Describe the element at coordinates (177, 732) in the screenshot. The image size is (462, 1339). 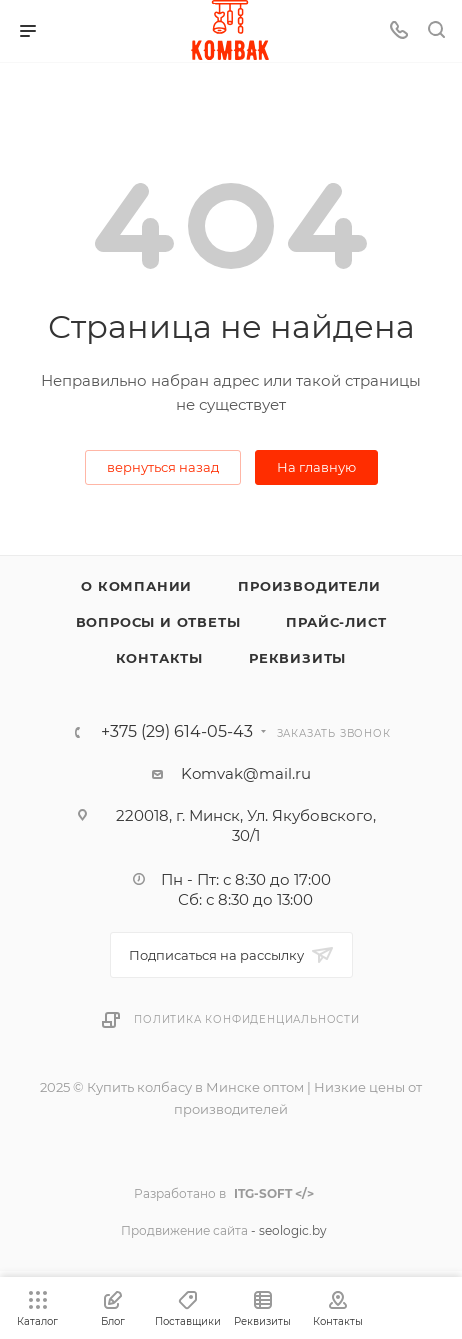
I see `+375 (29) 614-05-43` at that location.